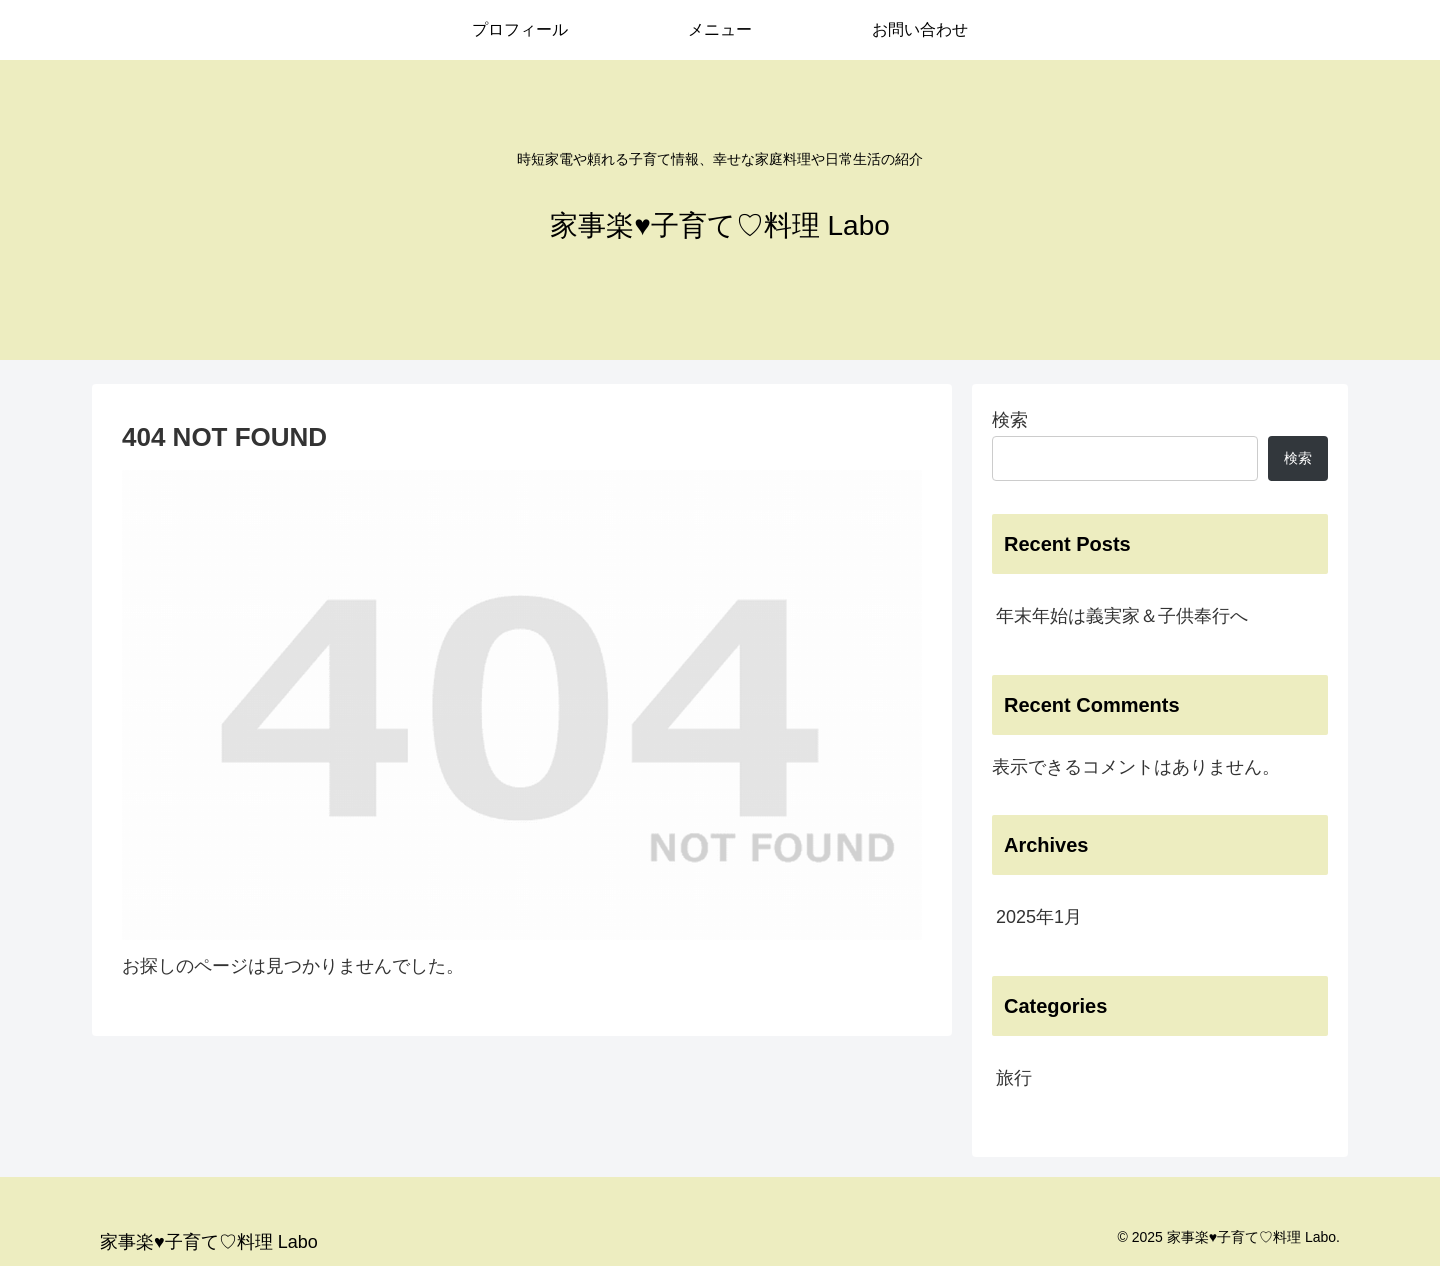 Image resolution: width=1440 pixels, height=1266 pixels. I want to click on 2025年1月, so click(1039, 917).